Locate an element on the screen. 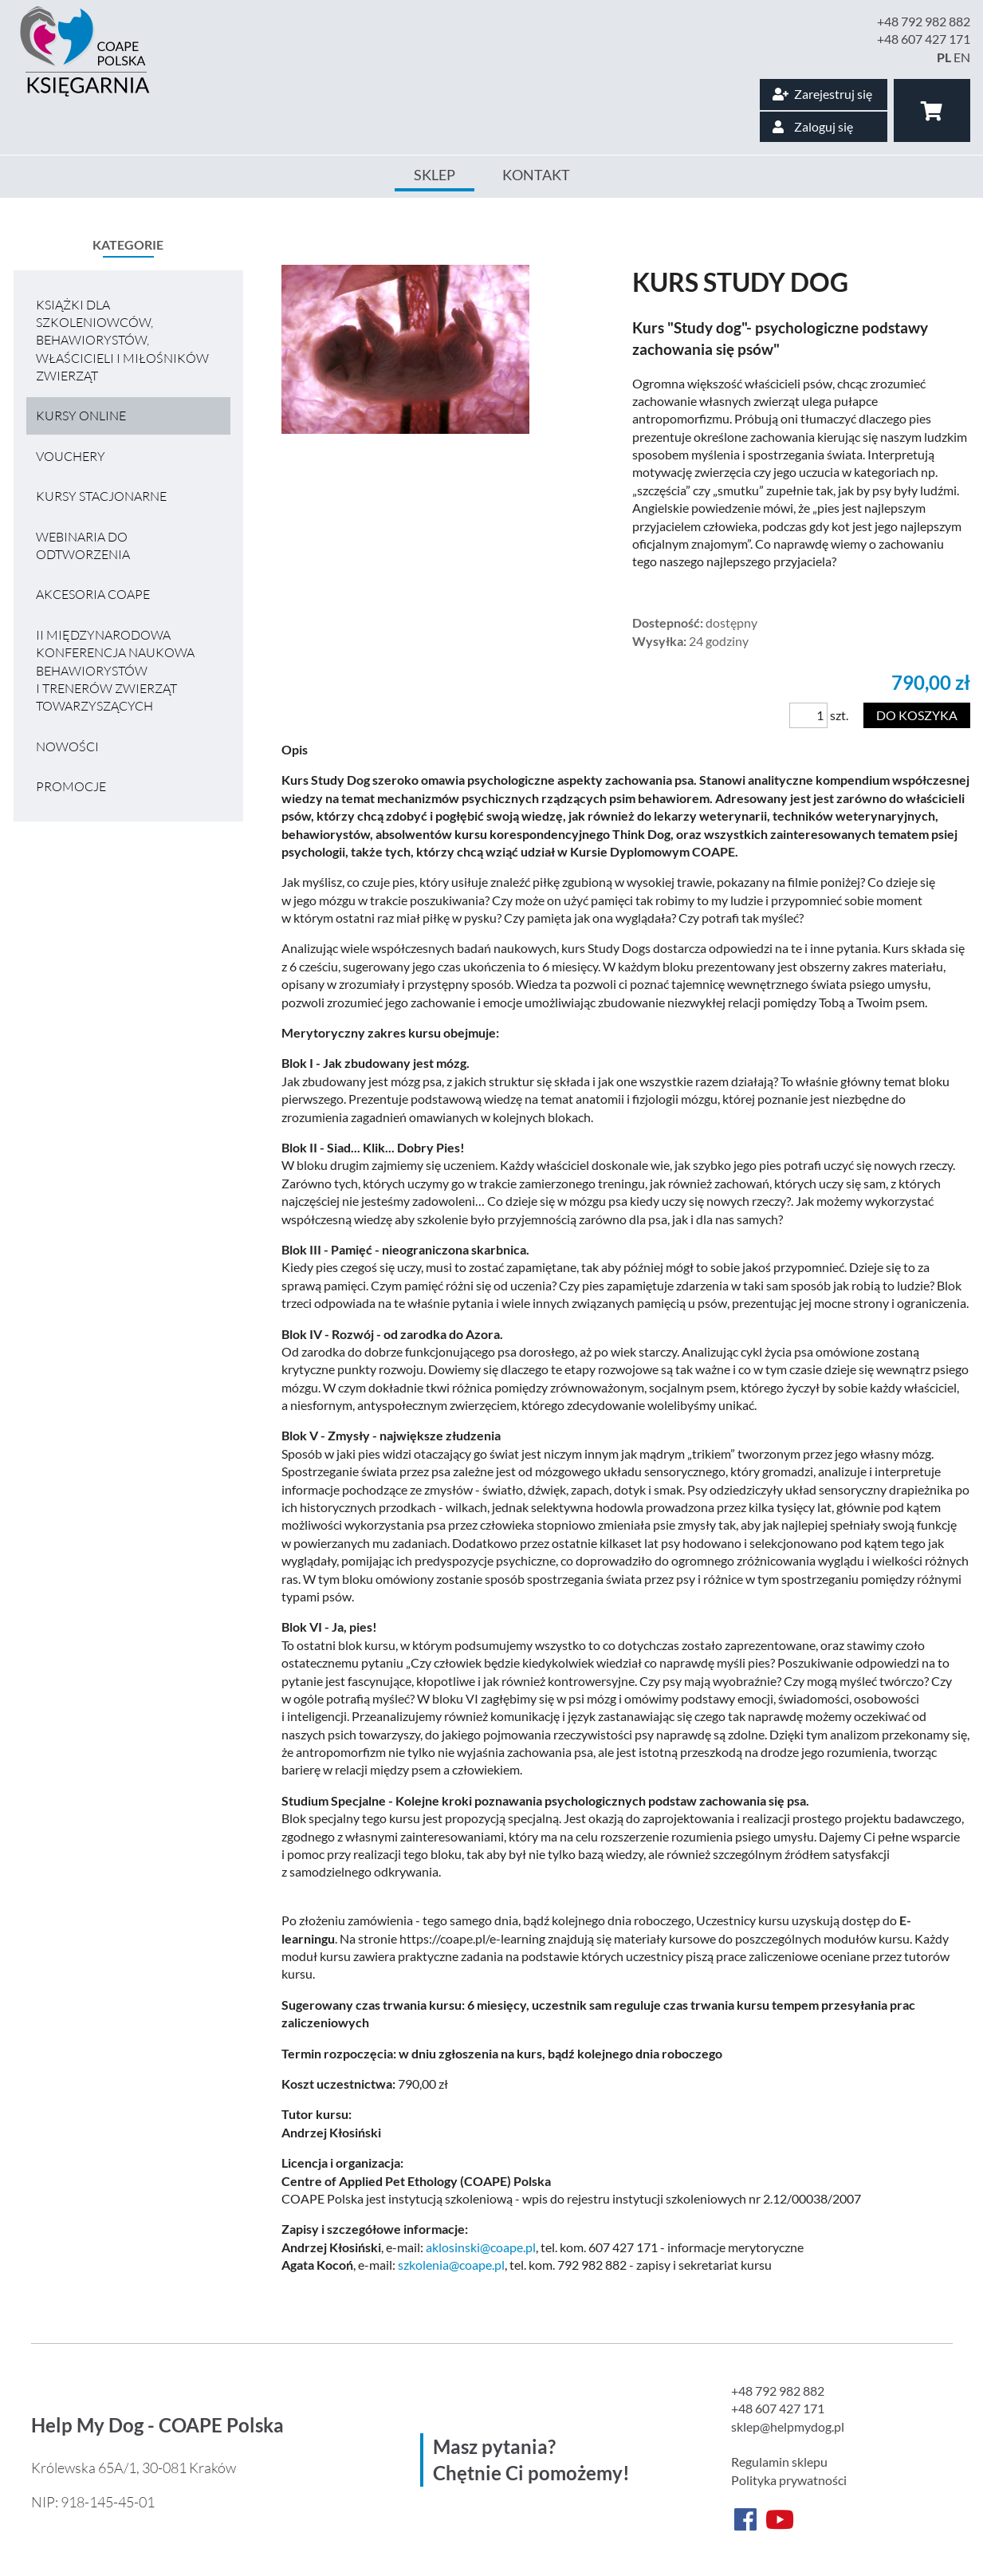  aklosinski@coape.pl is located at coordinates (481, 2247).